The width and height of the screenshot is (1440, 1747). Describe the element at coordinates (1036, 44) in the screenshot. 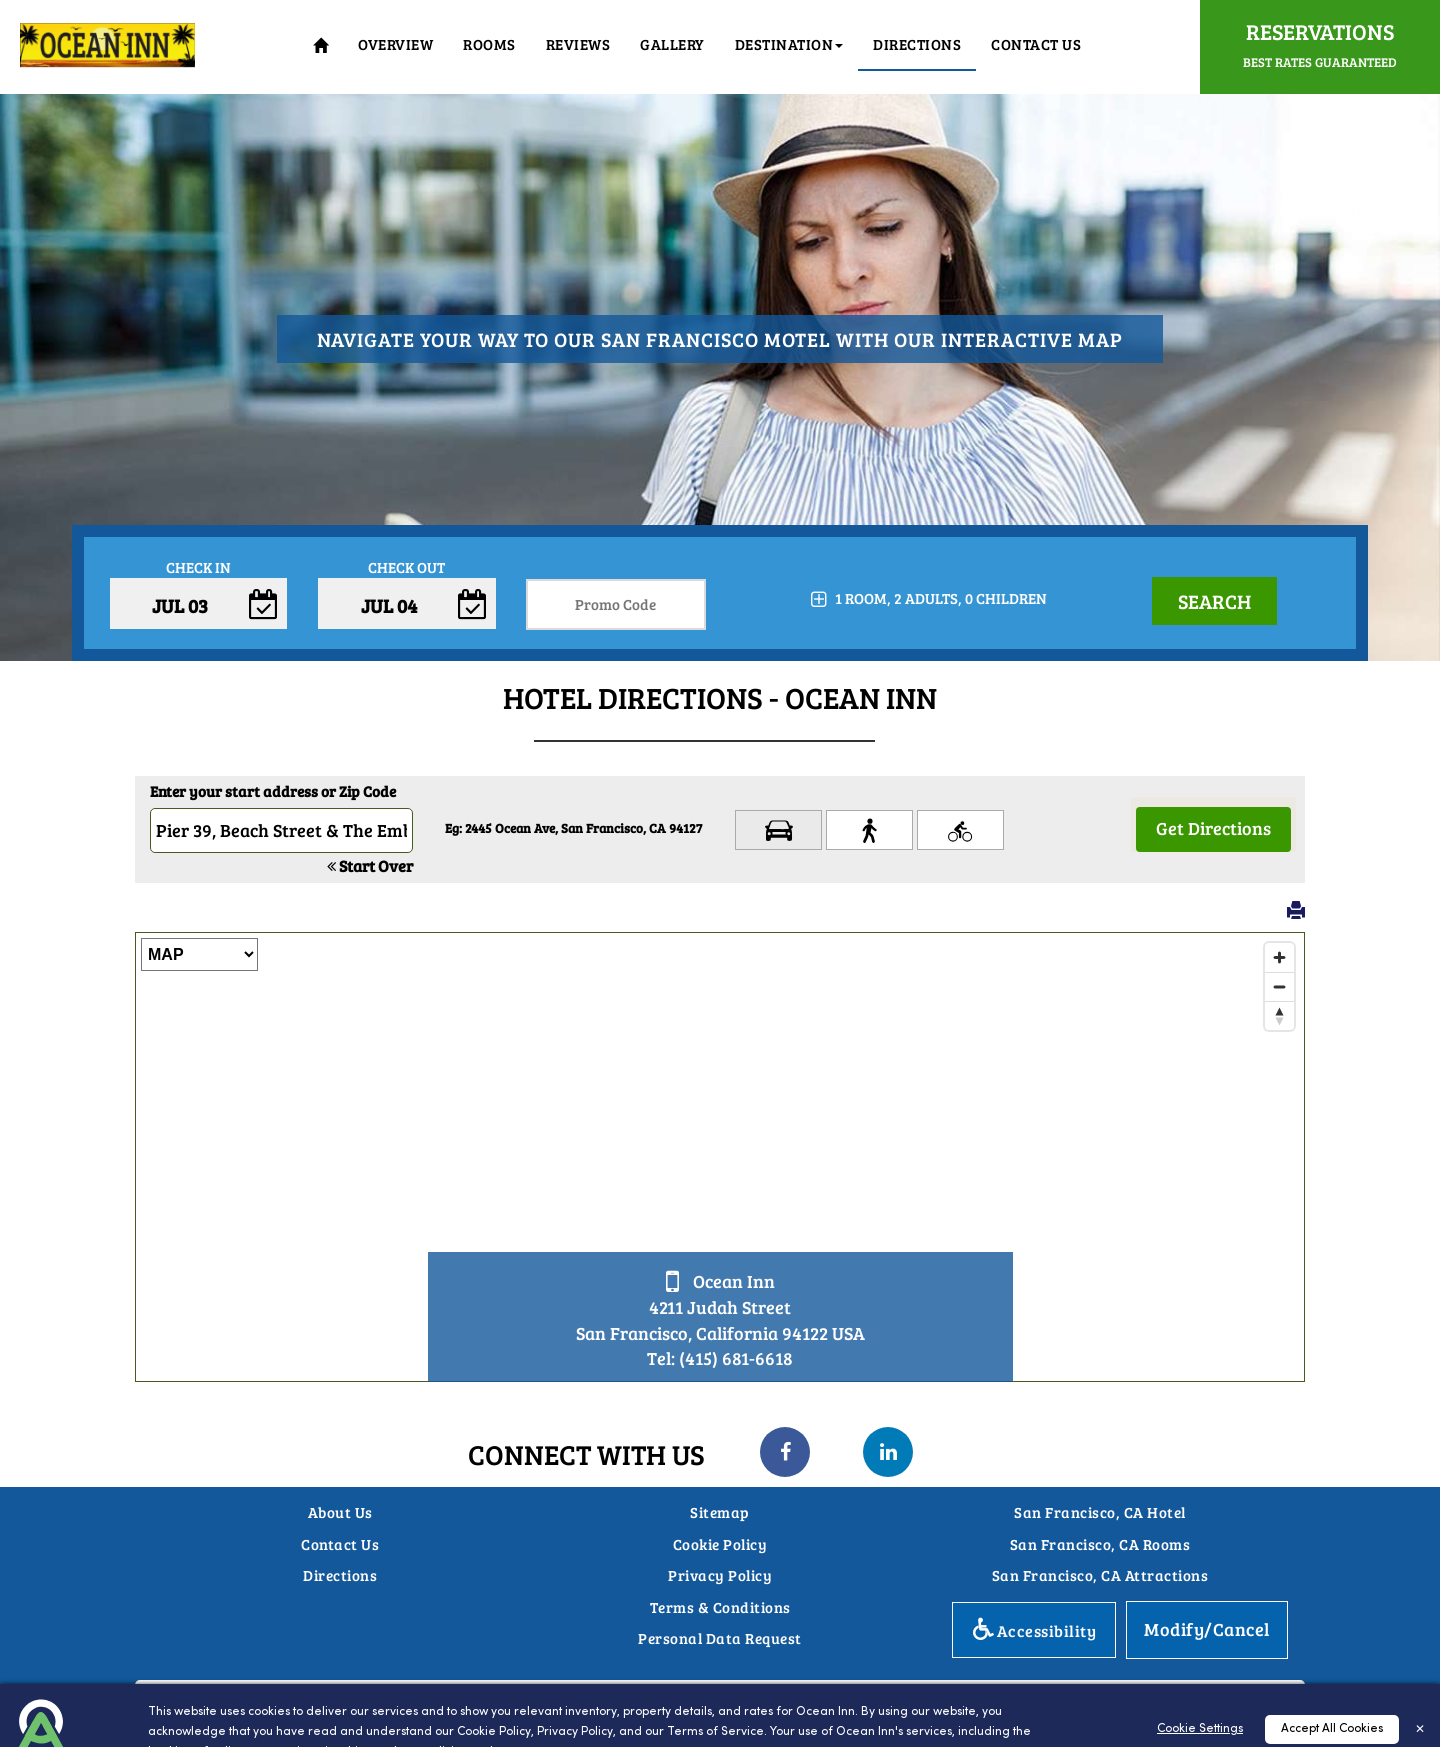

I see `Contact Us` at that location.